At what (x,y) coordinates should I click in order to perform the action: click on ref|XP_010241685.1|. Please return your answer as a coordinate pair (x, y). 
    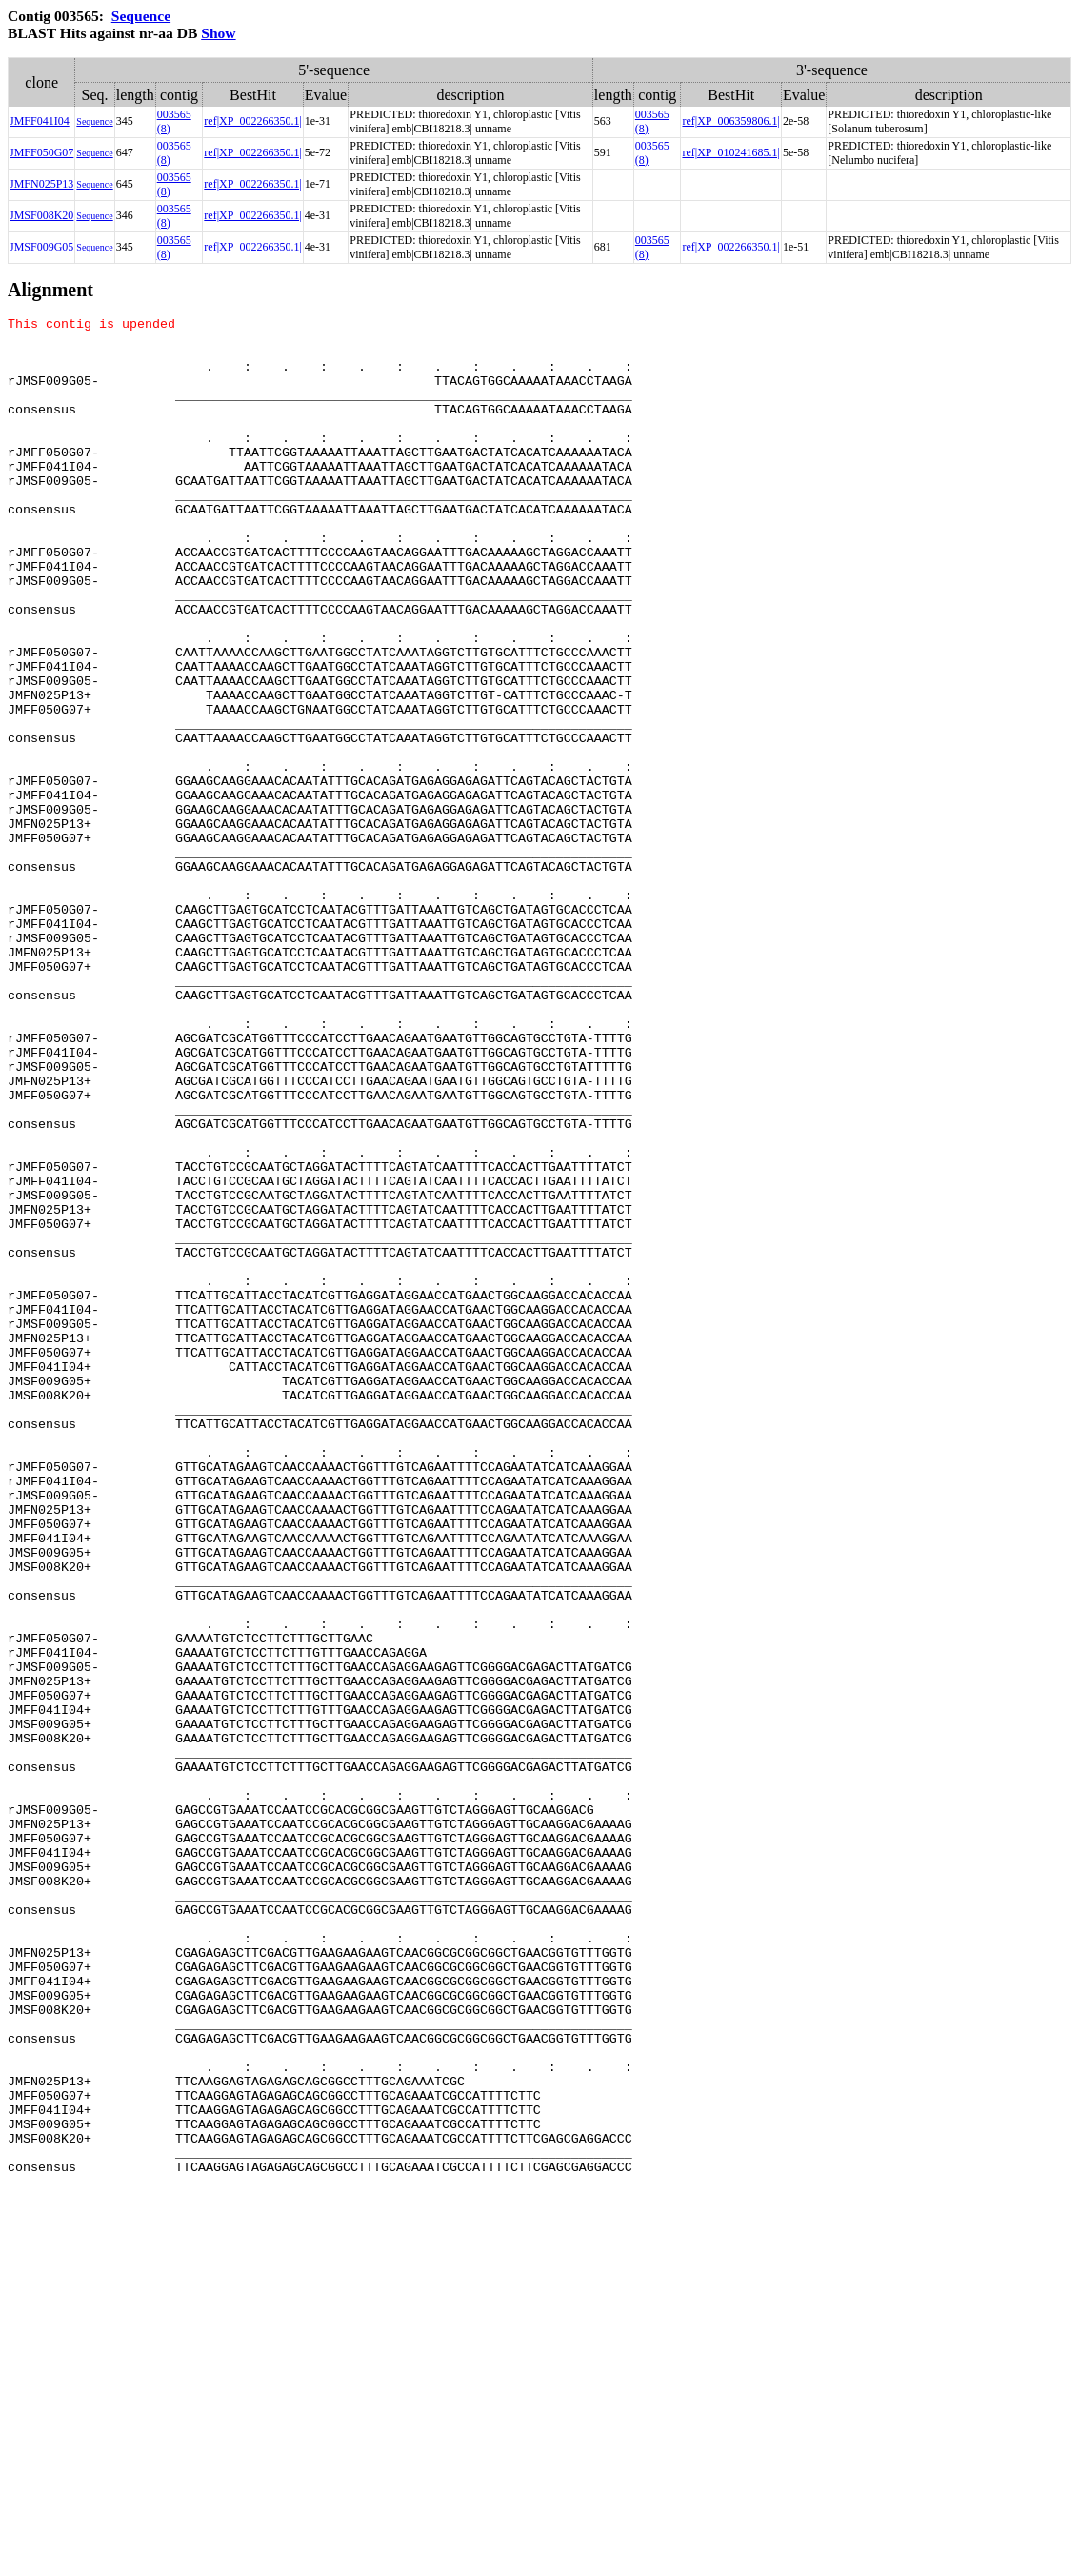
    Looking at the image, I should click on (730, 152).